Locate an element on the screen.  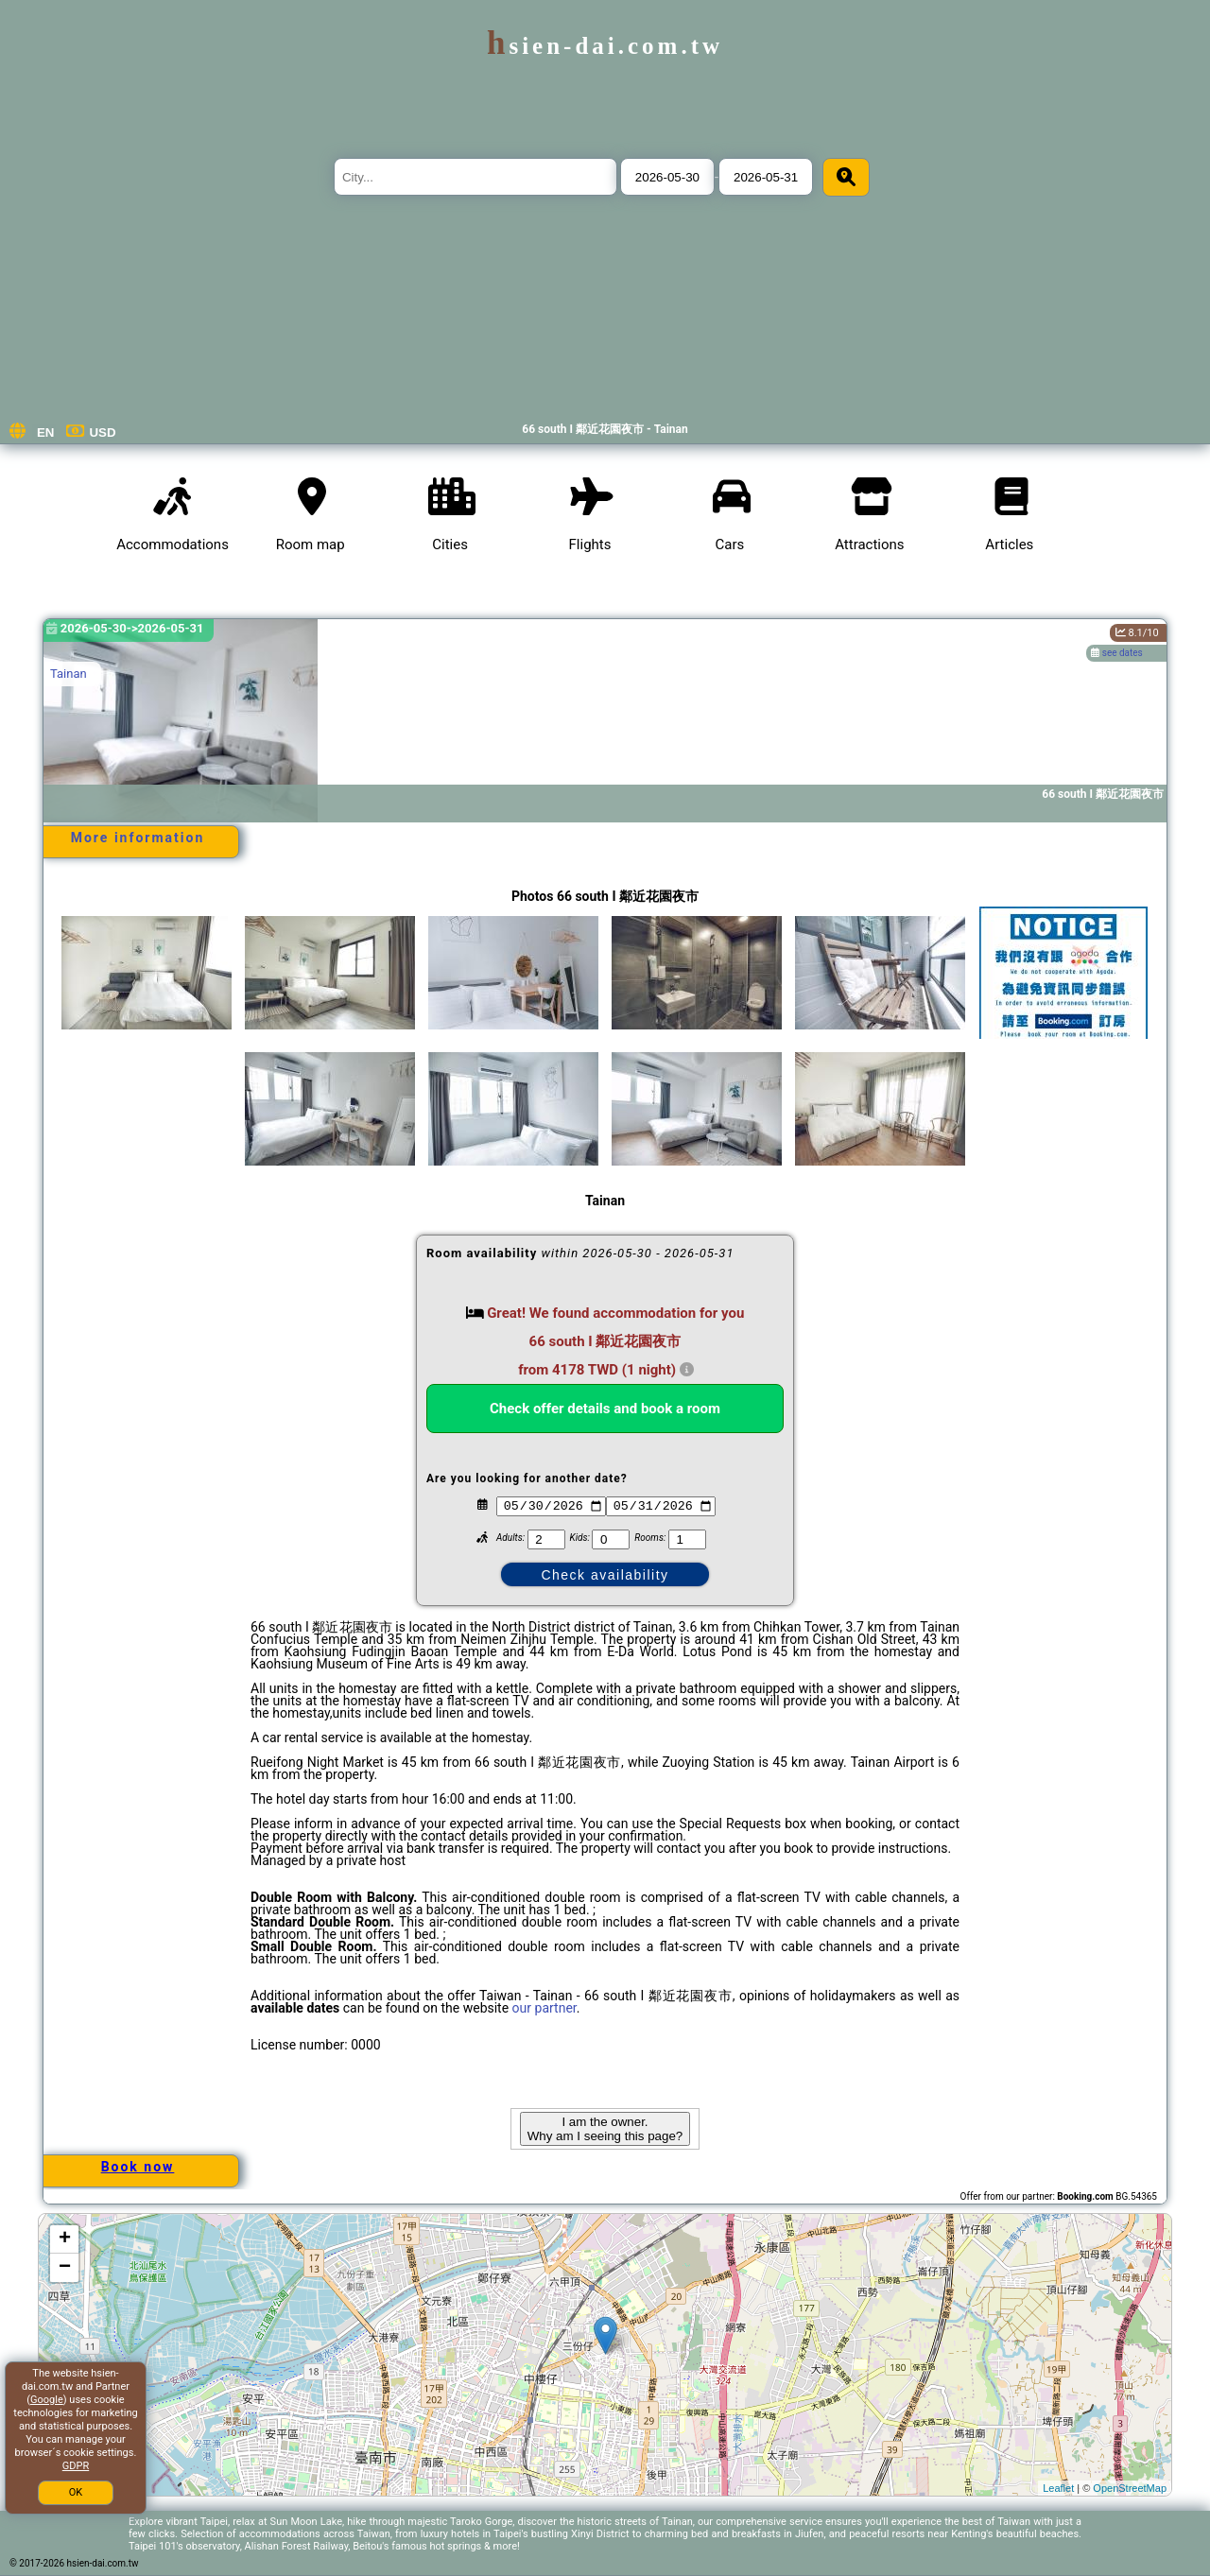
+ [button] is located at coordinates (65, 2239).